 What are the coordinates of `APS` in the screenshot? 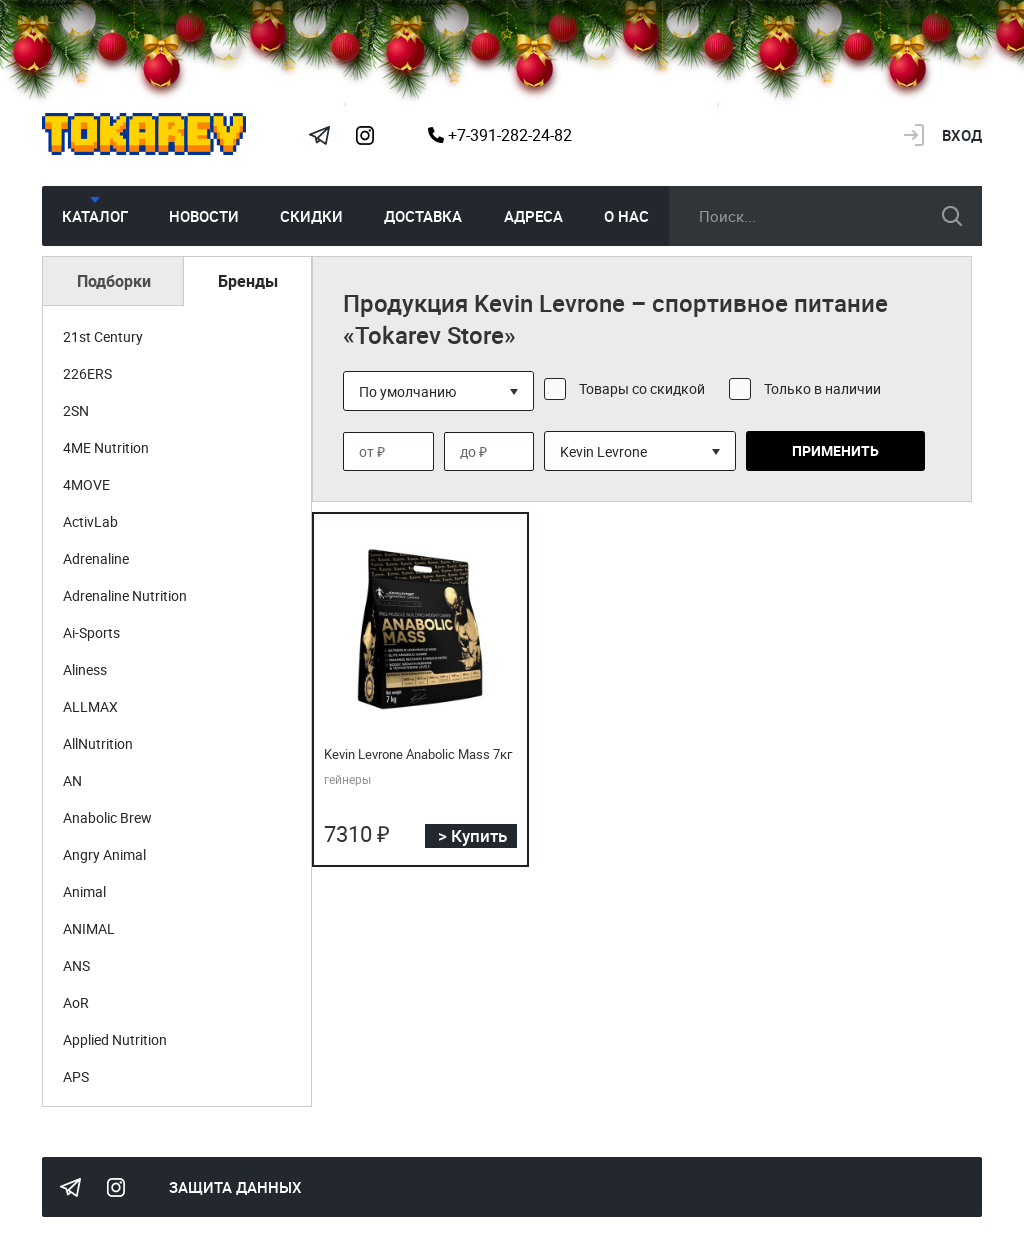 It's located at (76, 1076).